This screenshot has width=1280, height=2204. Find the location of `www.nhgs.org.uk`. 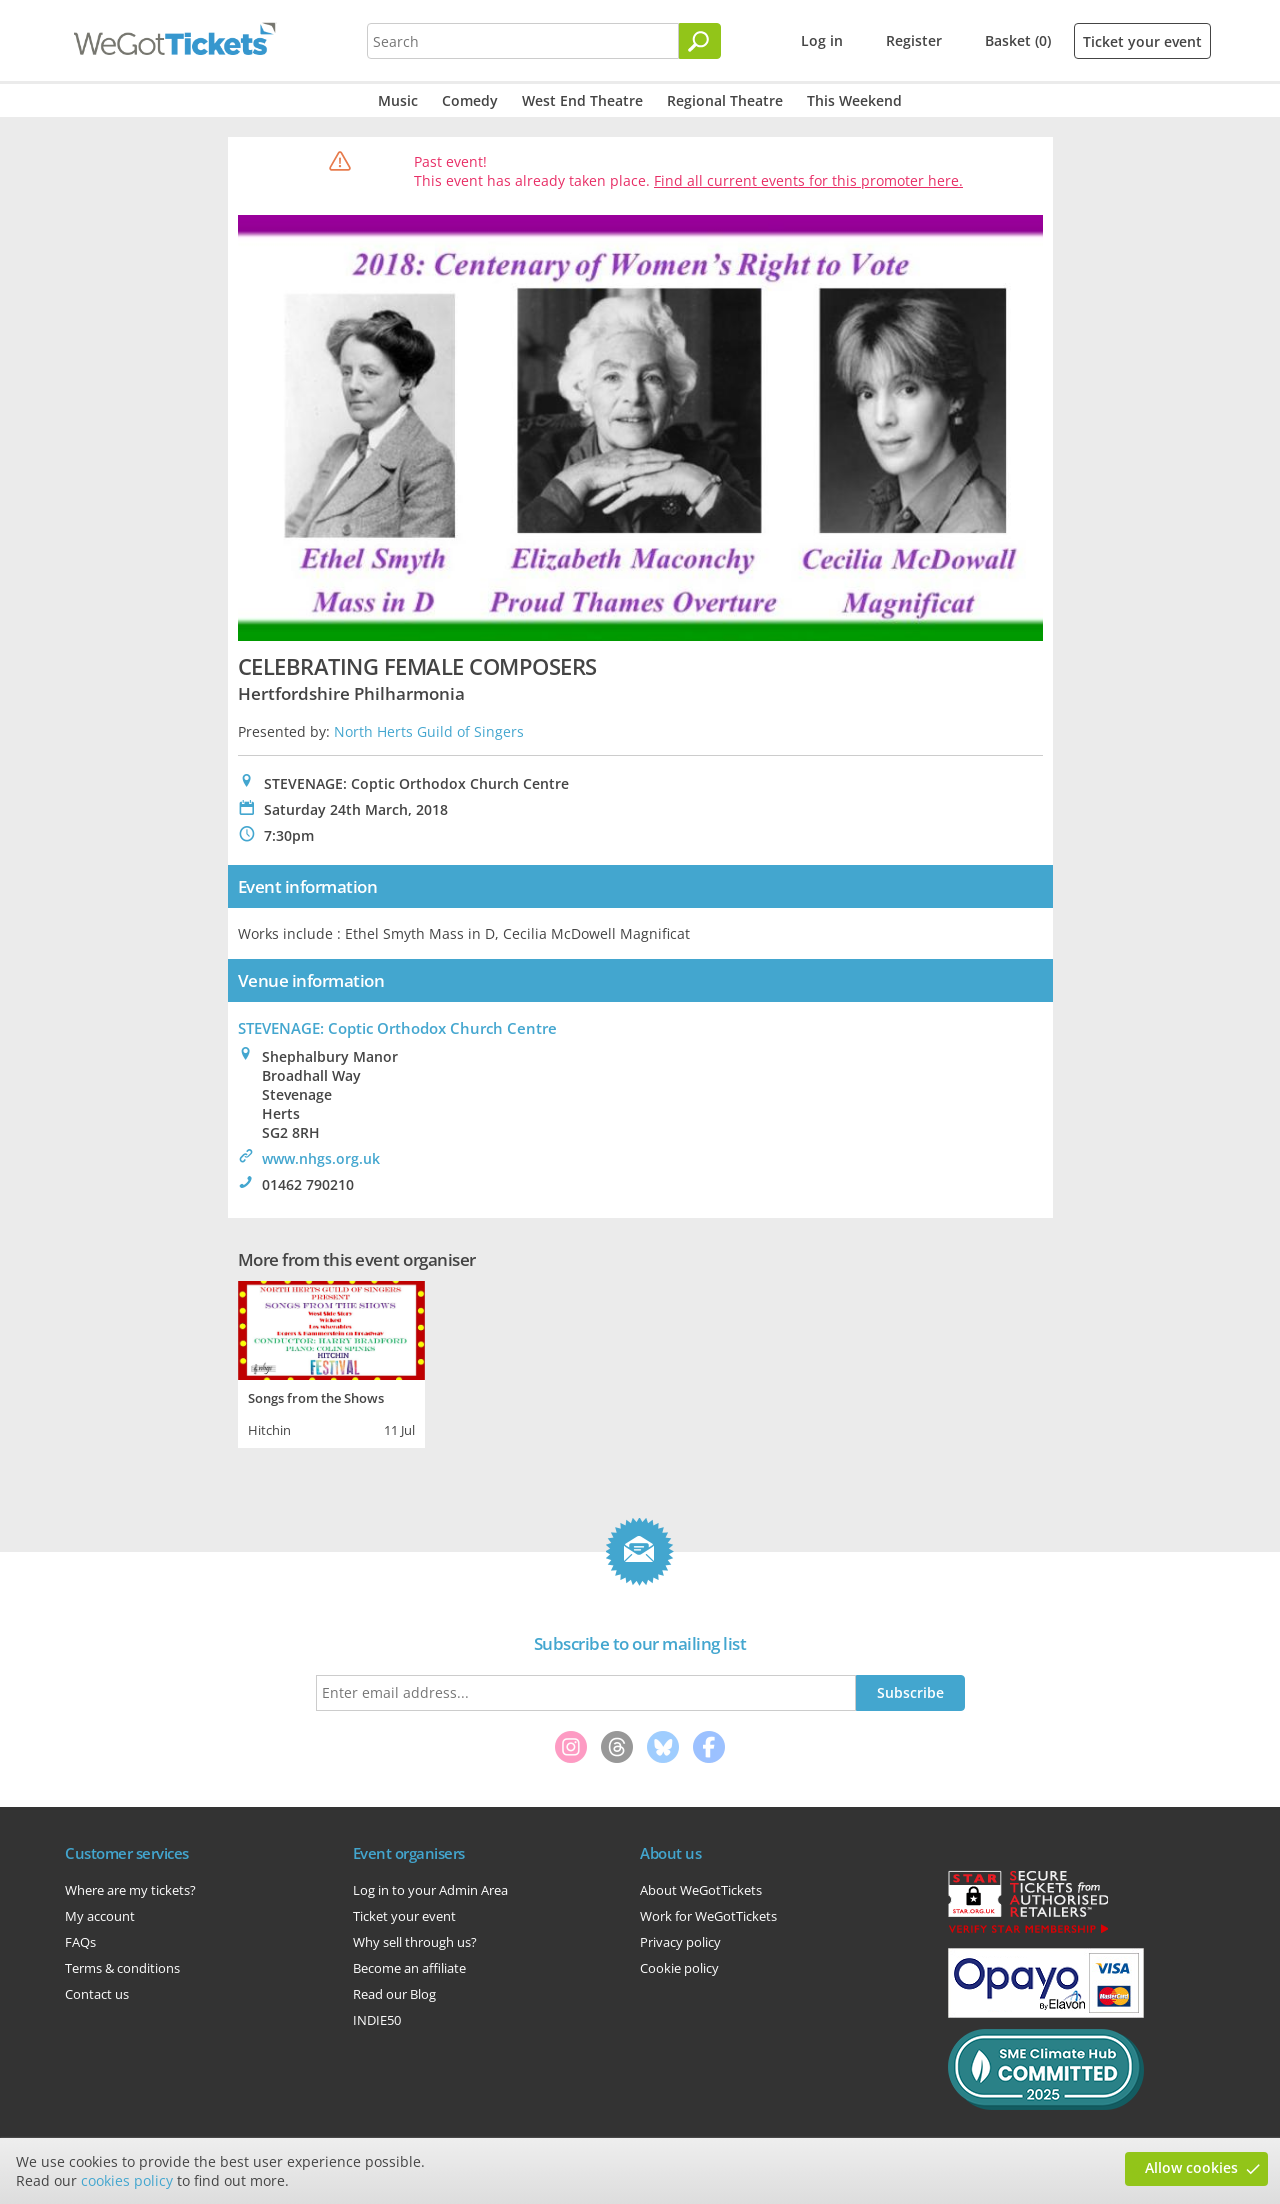

www.nhgs.org.uk is located at coordinates (321, 1158).